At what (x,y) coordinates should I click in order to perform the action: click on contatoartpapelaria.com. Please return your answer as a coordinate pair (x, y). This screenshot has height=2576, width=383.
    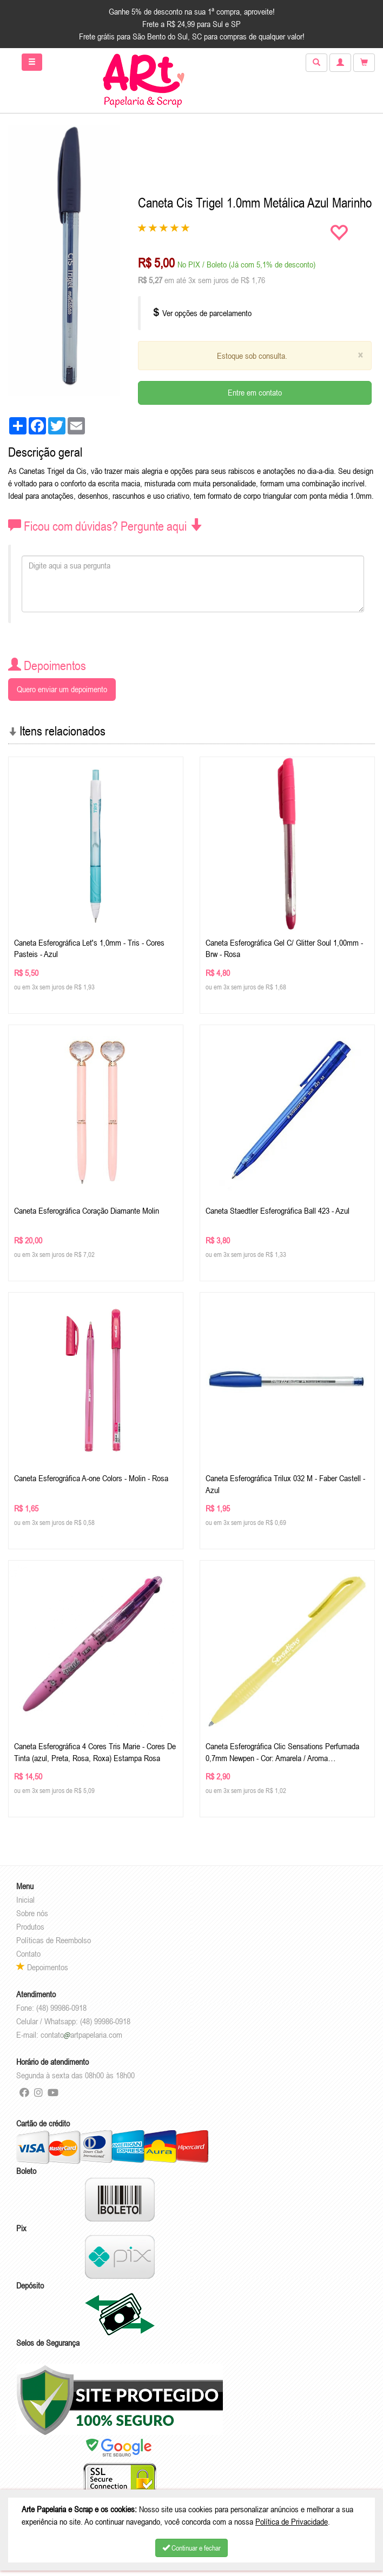
    Looking at the image, I should click on (81, 2034).